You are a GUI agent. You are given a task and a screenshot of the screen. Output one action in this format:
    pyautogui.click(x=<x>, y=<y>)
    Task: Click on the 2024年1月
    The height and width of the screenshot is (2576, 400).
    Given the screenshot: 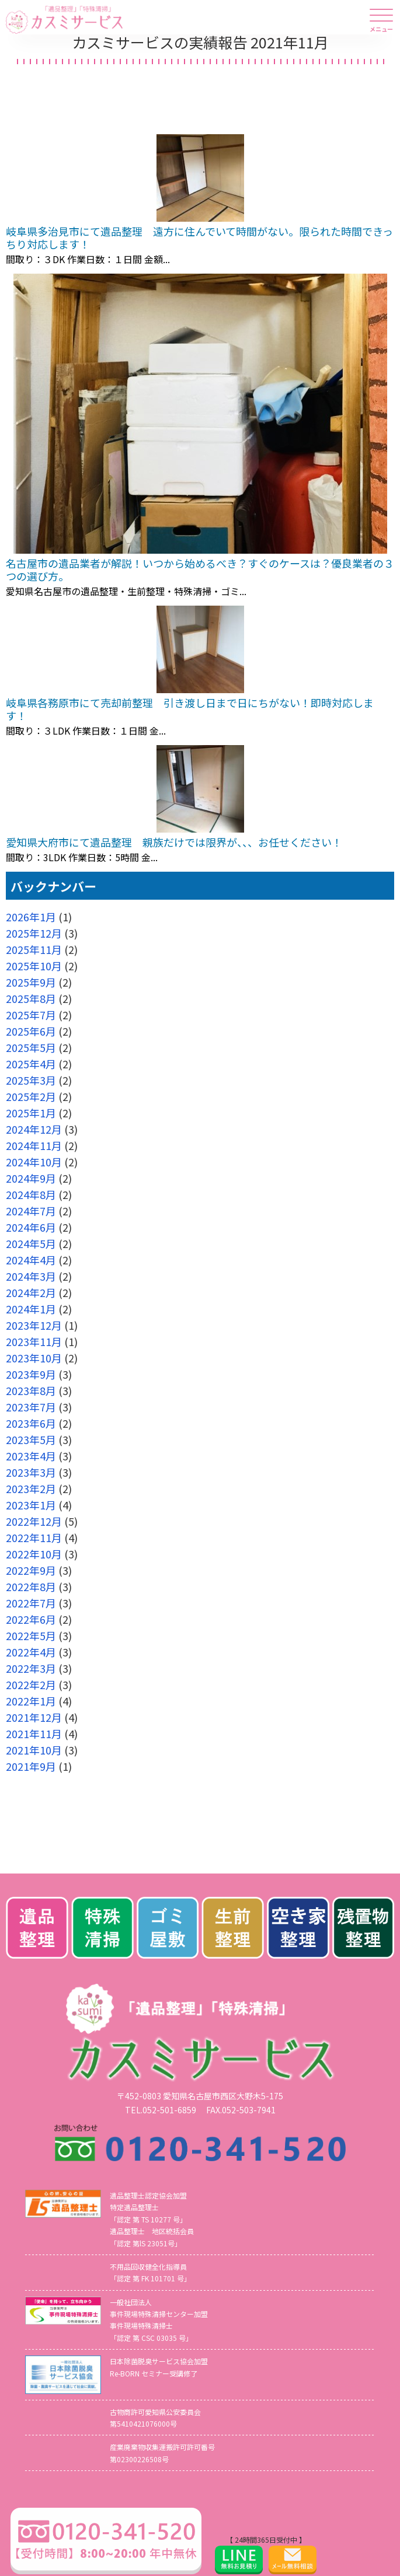 What is the action you would take?
    pyautogui.click(x=31, y=1308)
    